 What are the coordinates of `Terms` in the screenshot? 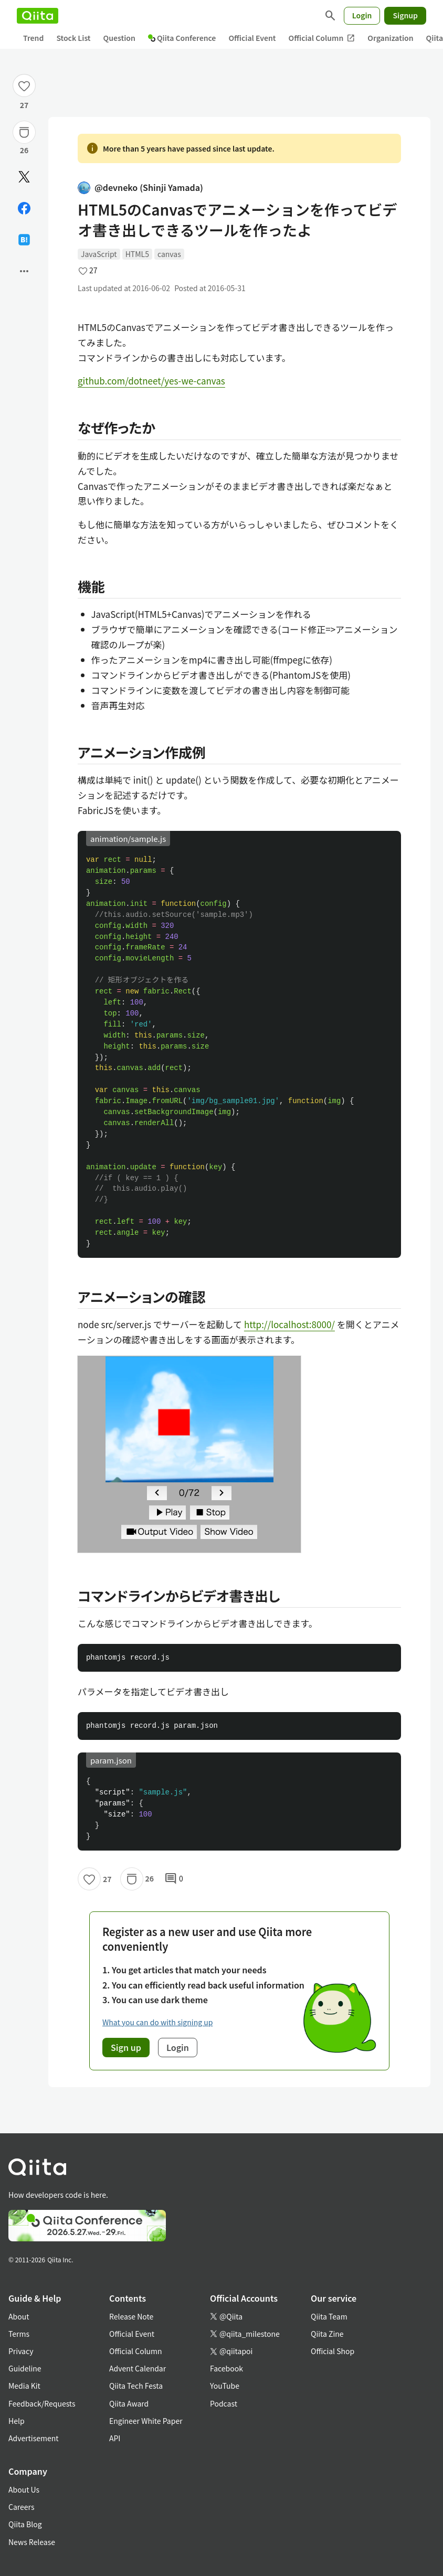 It's located at (18, 2333).